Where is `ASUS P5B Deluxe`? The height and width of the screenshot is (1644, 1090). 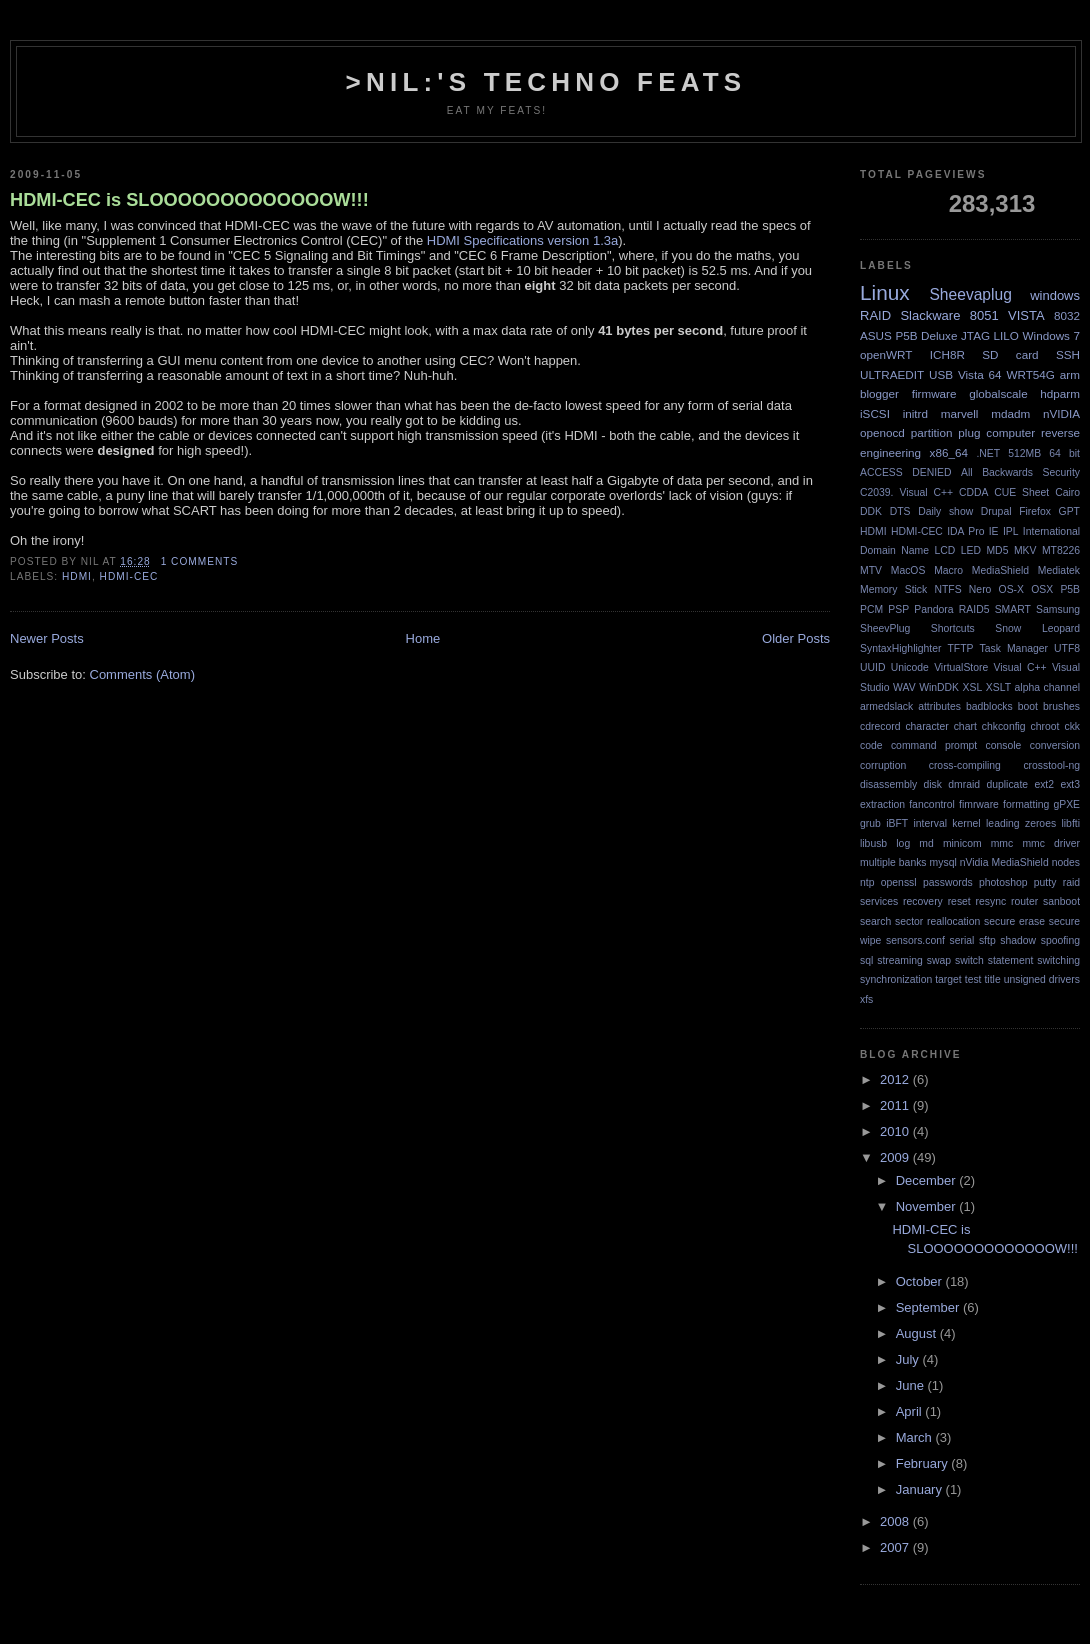
ASUS P5B Deluxe is located at coordinates (908, 335).